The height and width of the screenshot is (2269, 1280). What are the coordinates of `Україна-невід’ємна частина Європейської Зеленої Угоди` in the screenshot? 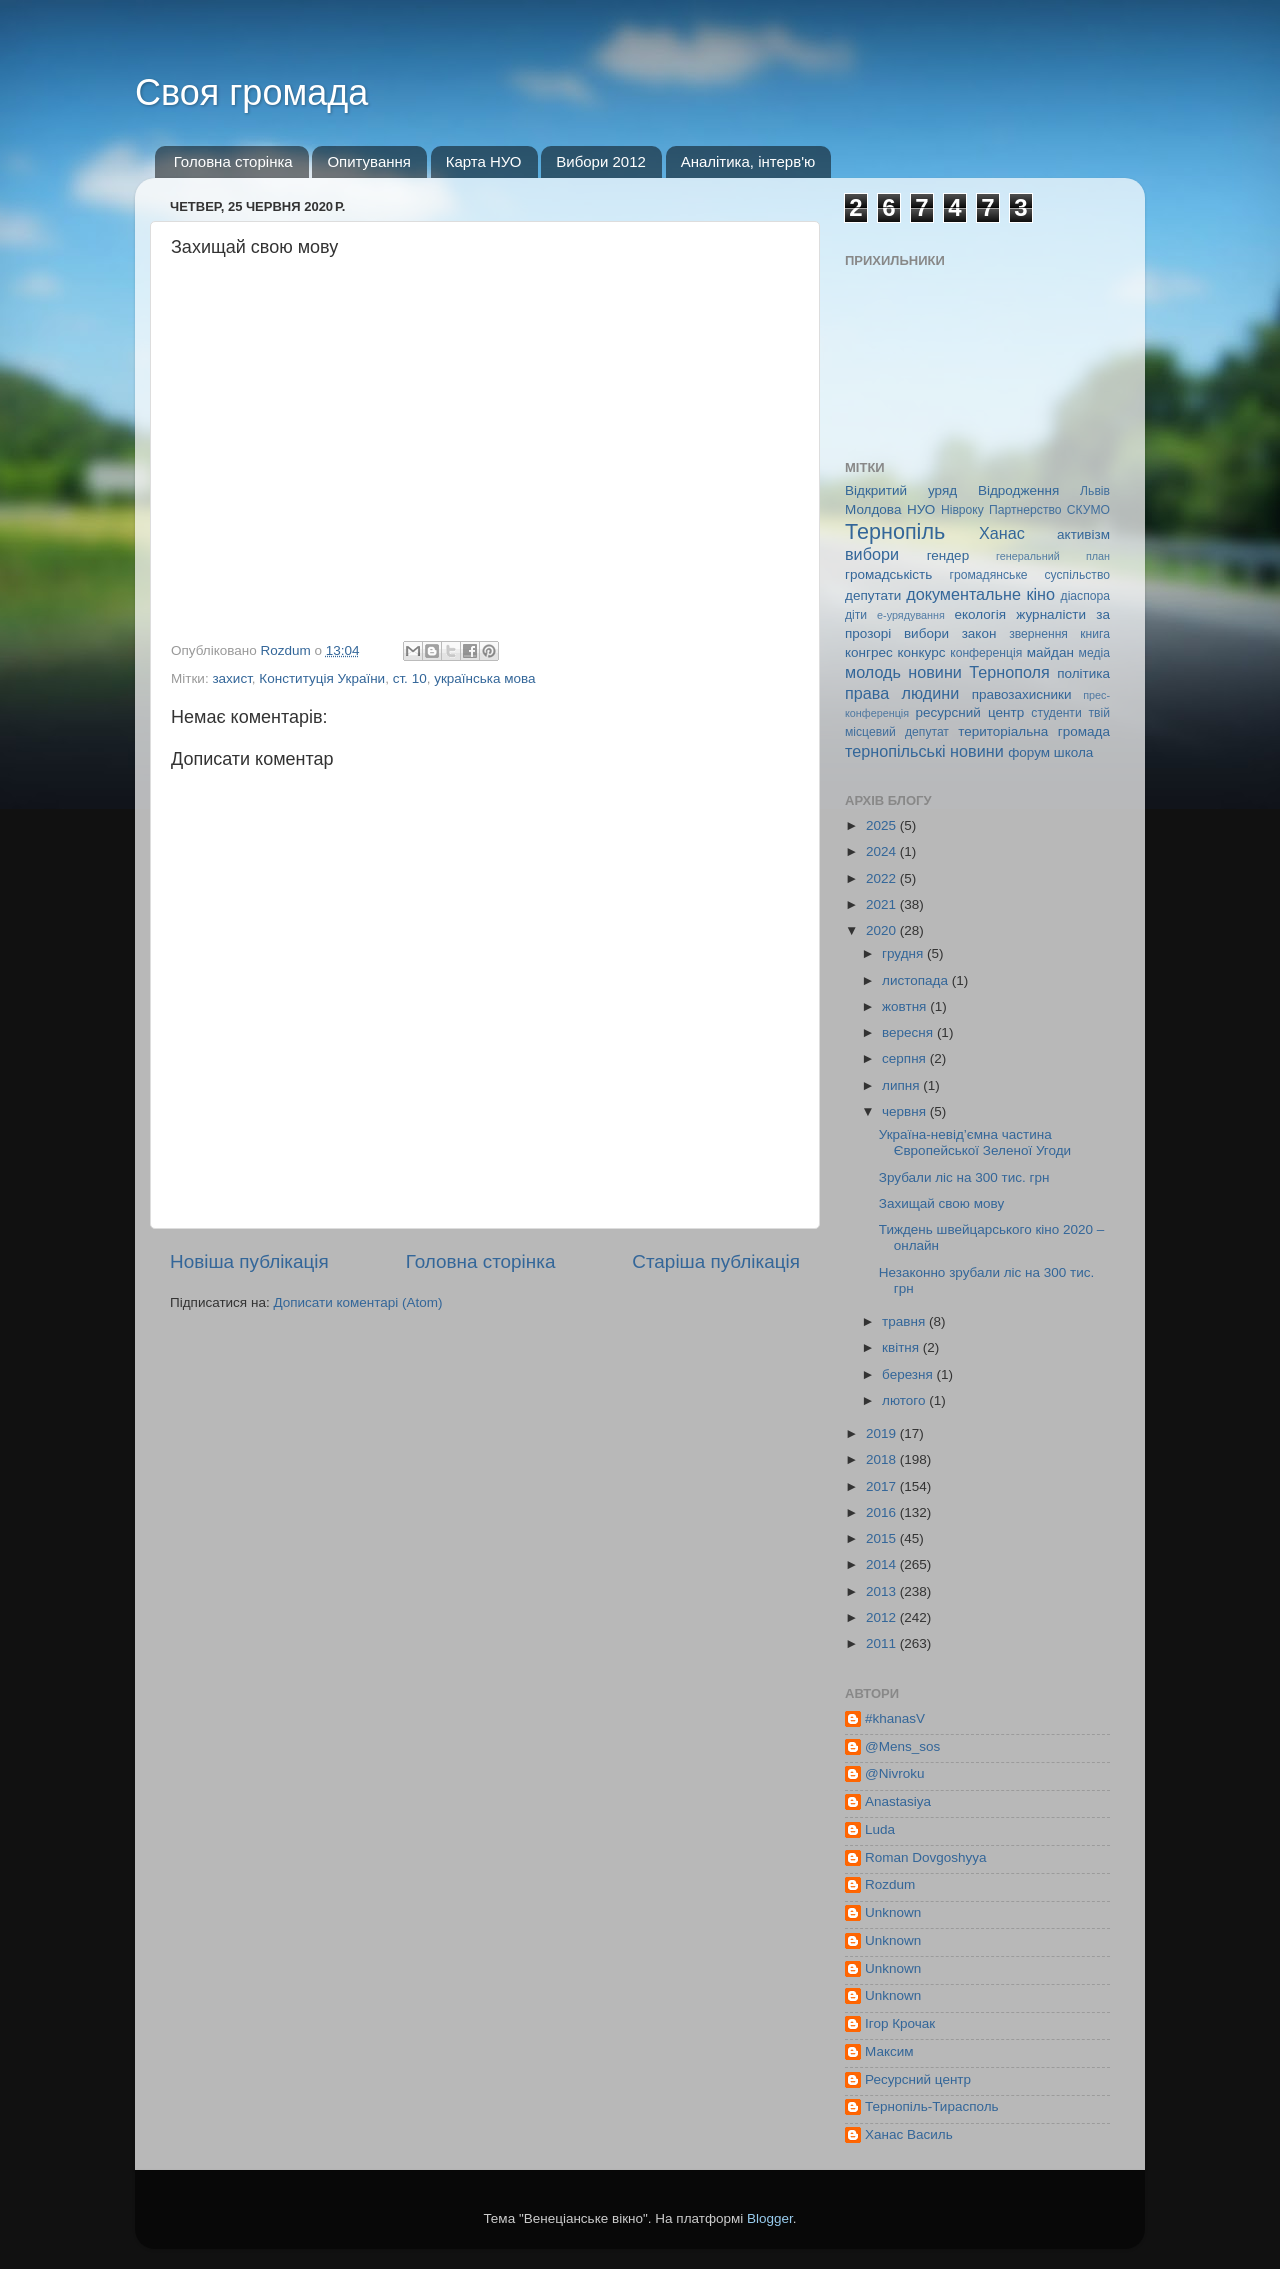 It's located at (975, 1142).